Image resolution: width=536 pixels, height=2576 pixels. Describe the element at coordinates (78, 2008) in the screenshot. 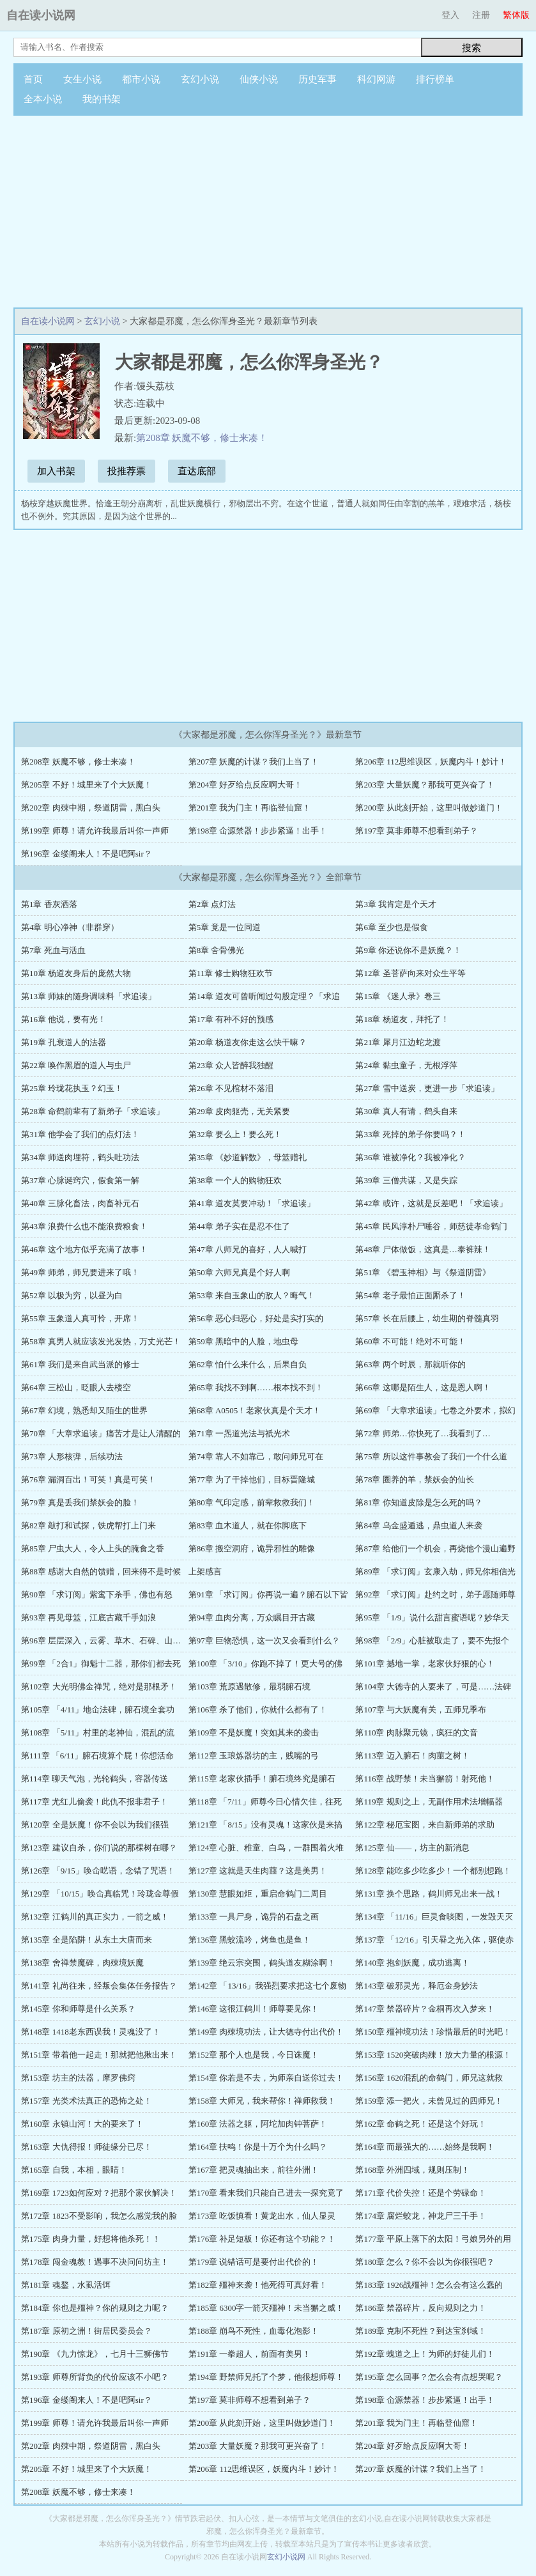

I see `第145章 你和师尊是什么关系？` at that location.